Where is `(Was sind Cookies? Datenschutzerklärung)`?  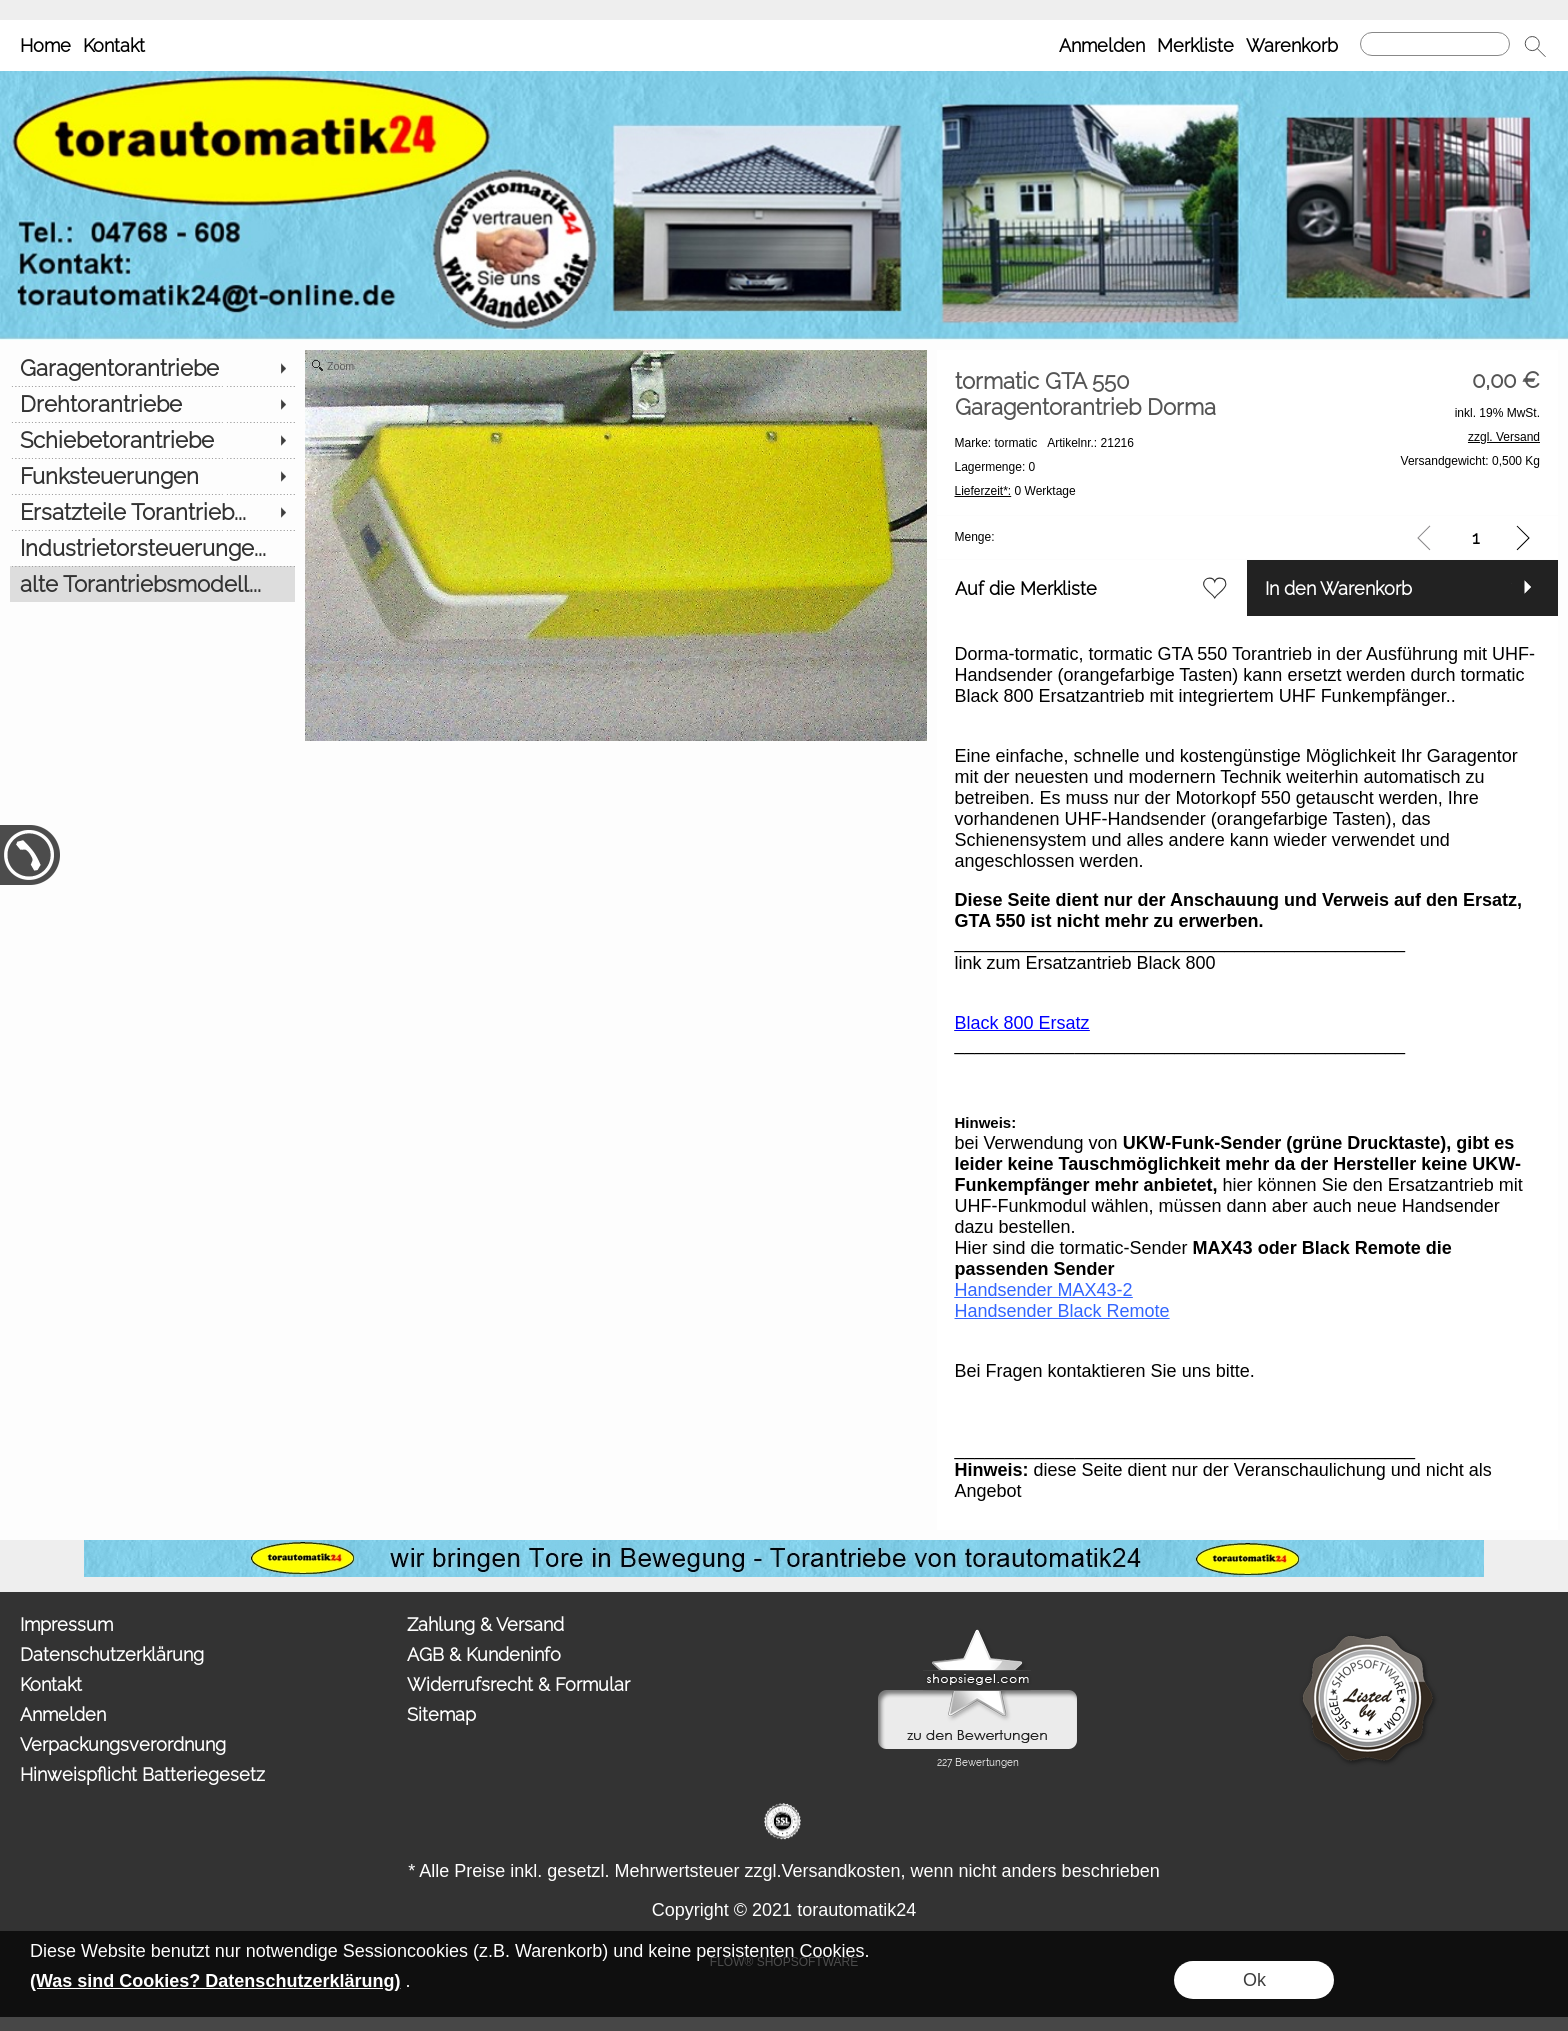 (Was sind Cookies? Datenschutzerklärung) is located at coordinates (215, 1981).